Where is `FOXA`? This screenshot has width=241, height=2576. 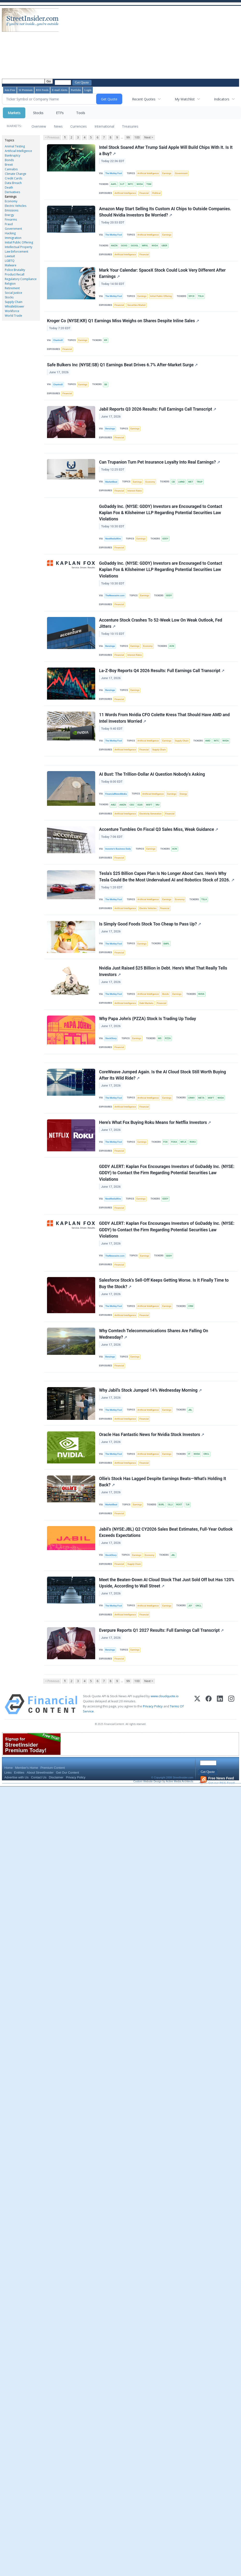 FOXA is located at coordinates (174, 1142).